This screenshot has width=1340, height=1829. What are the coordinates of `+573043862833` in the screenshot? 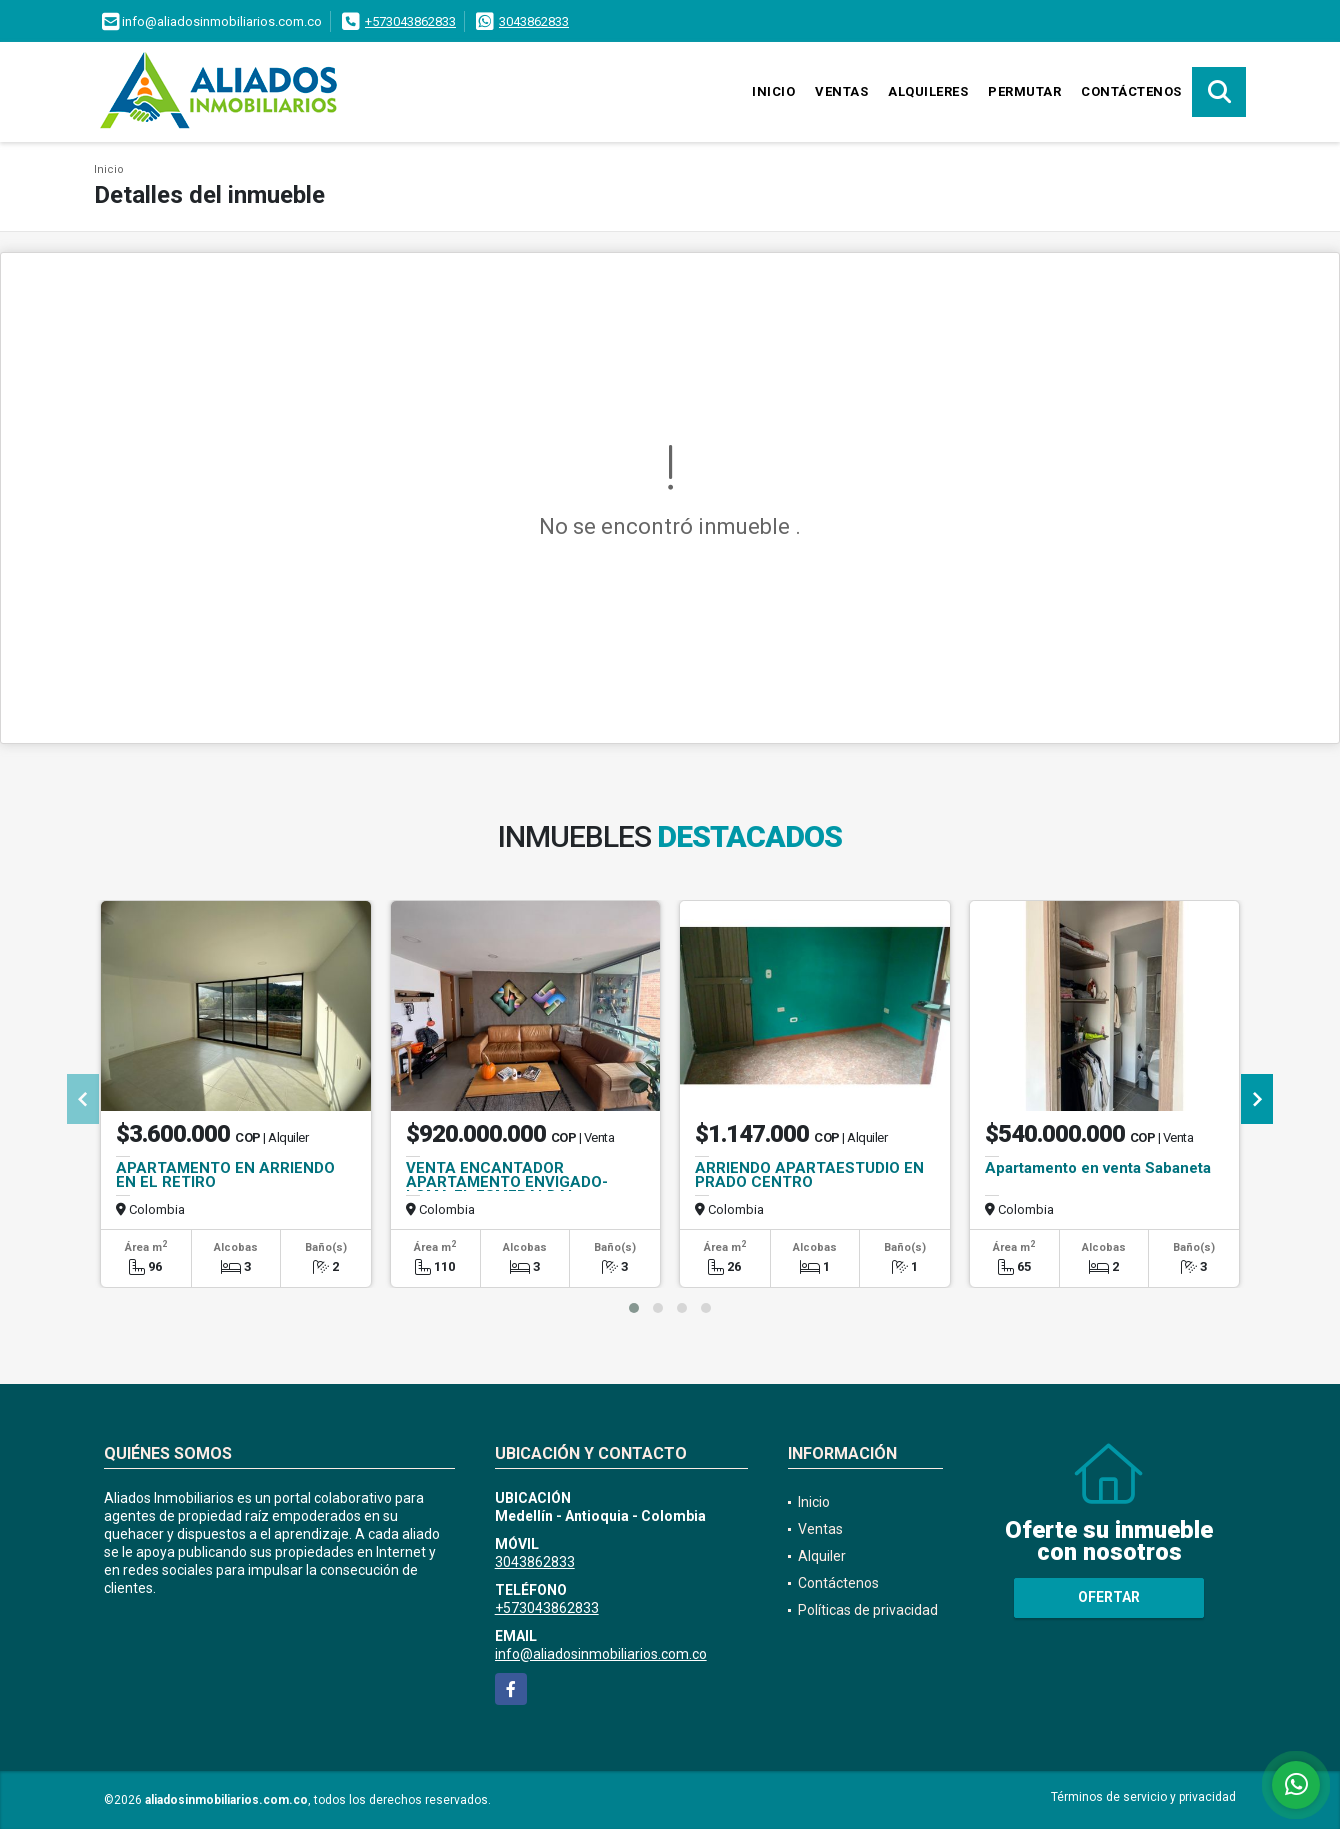 It's located at (410, 21).